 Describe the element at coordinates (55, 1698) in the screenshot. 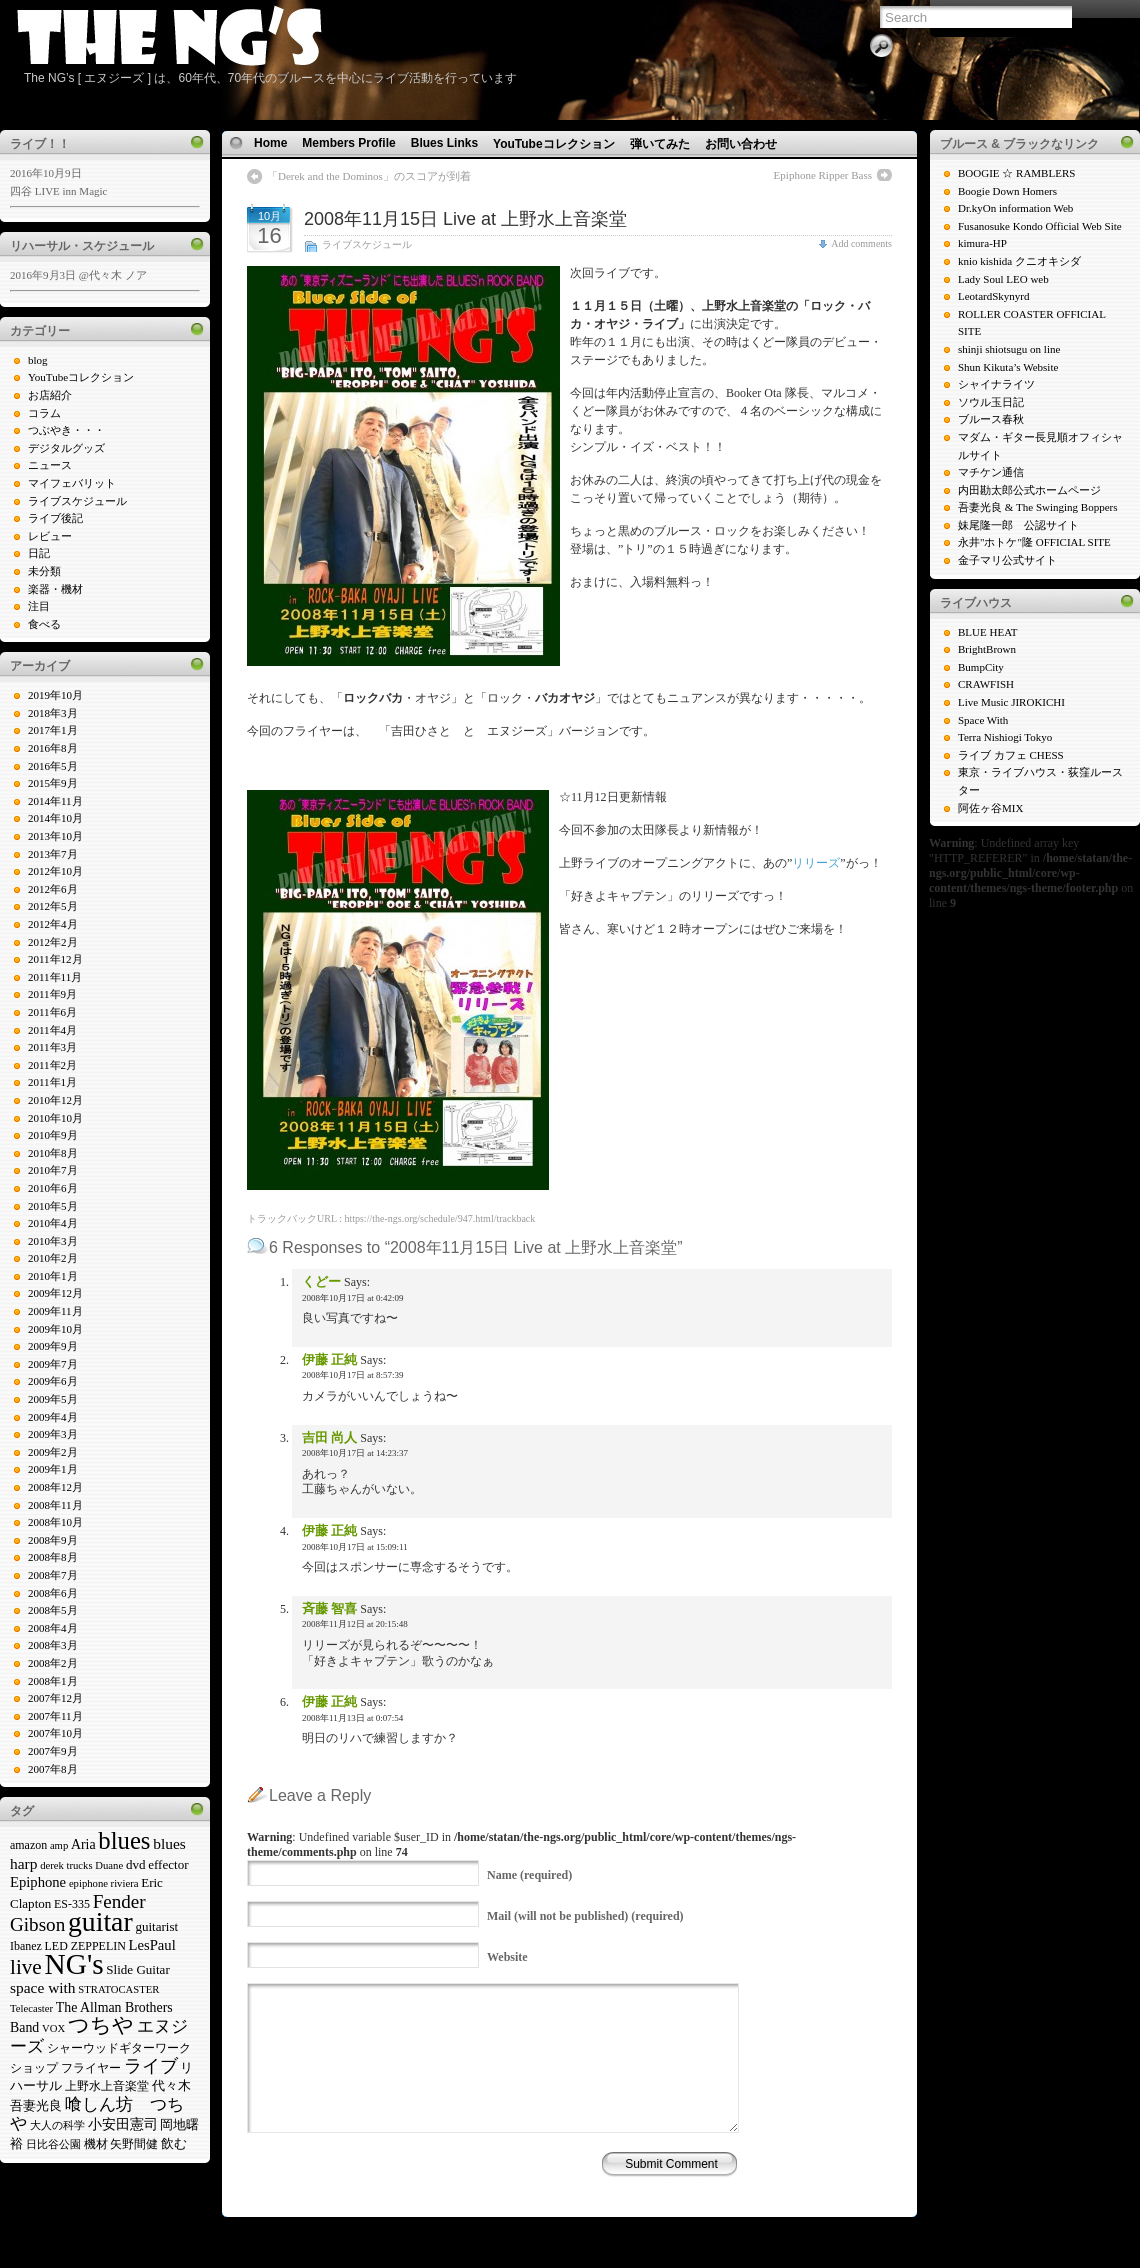

I see `2007年12月` at that location.